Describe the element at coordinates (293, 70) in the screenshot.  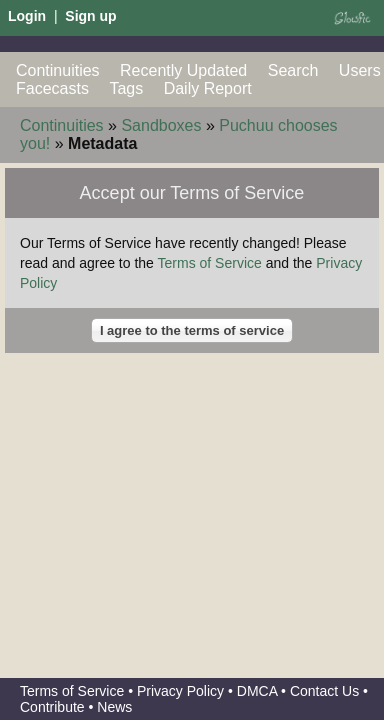
I see `Search` at that location.